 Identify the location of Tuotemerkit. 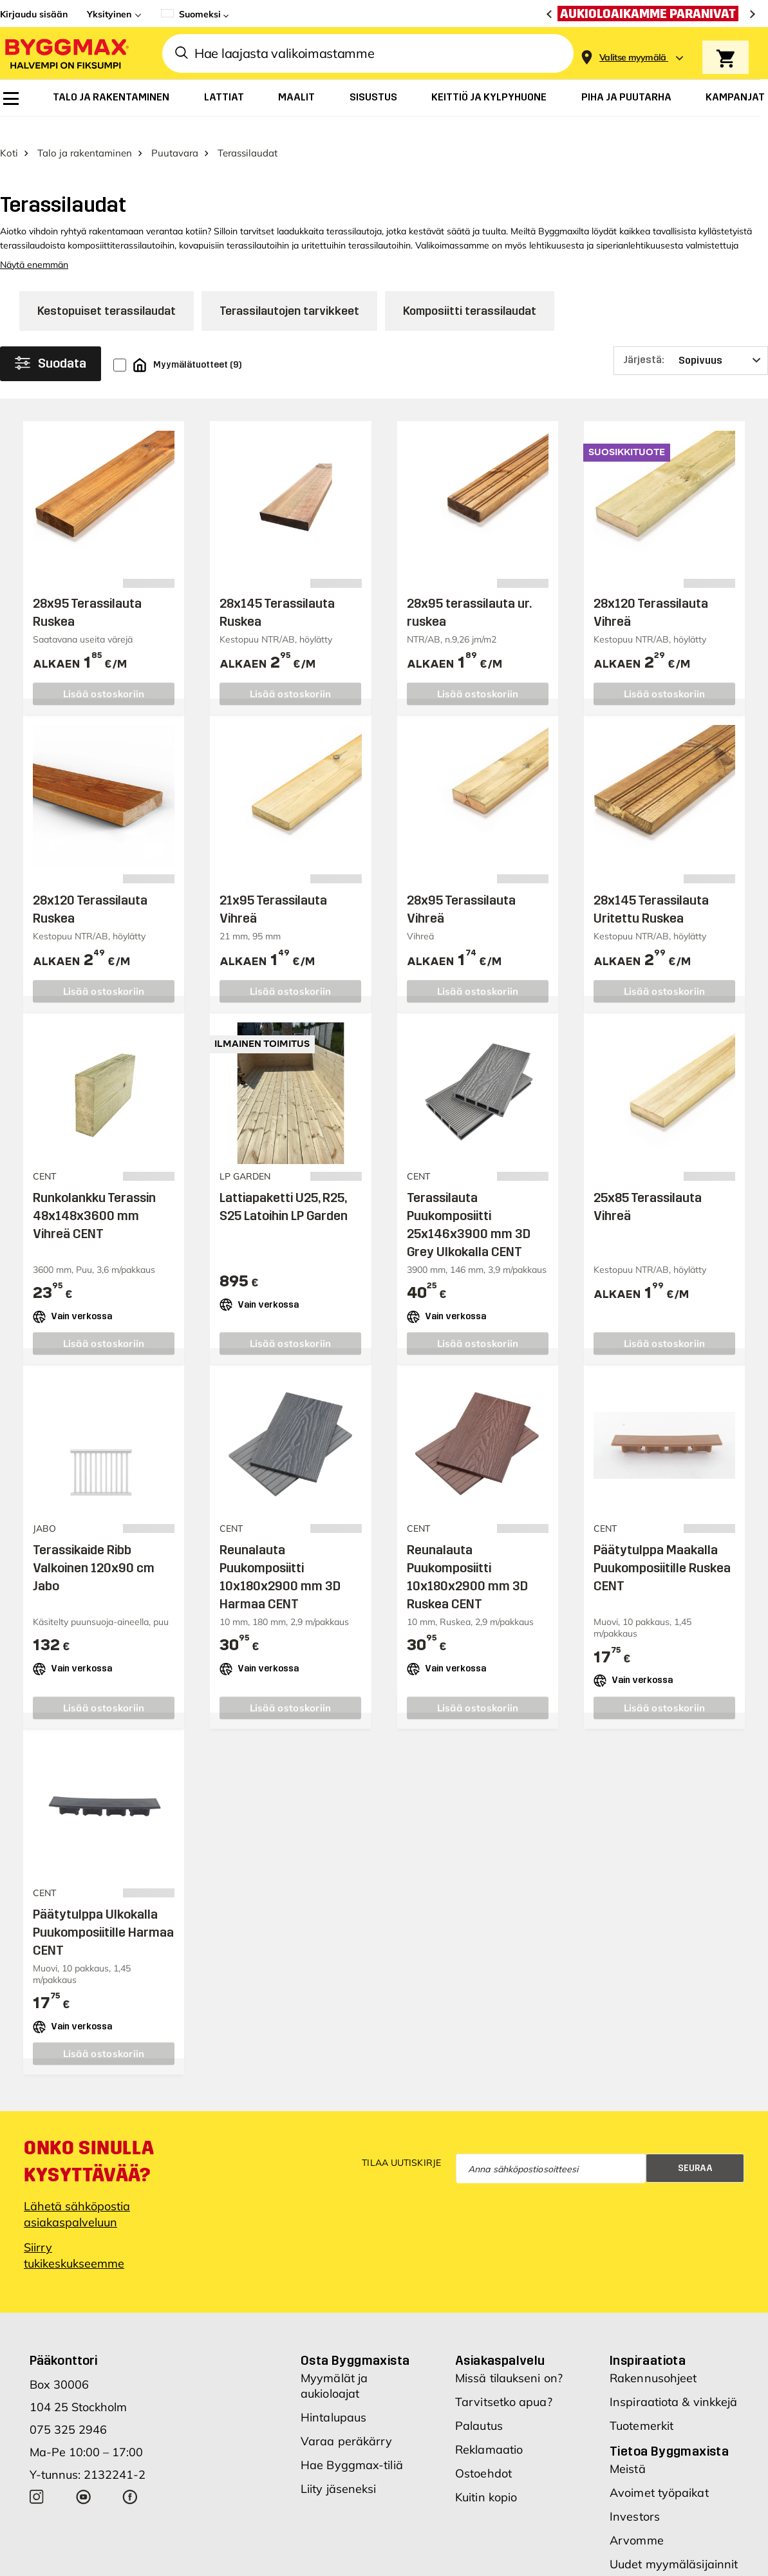
(641, 2406).